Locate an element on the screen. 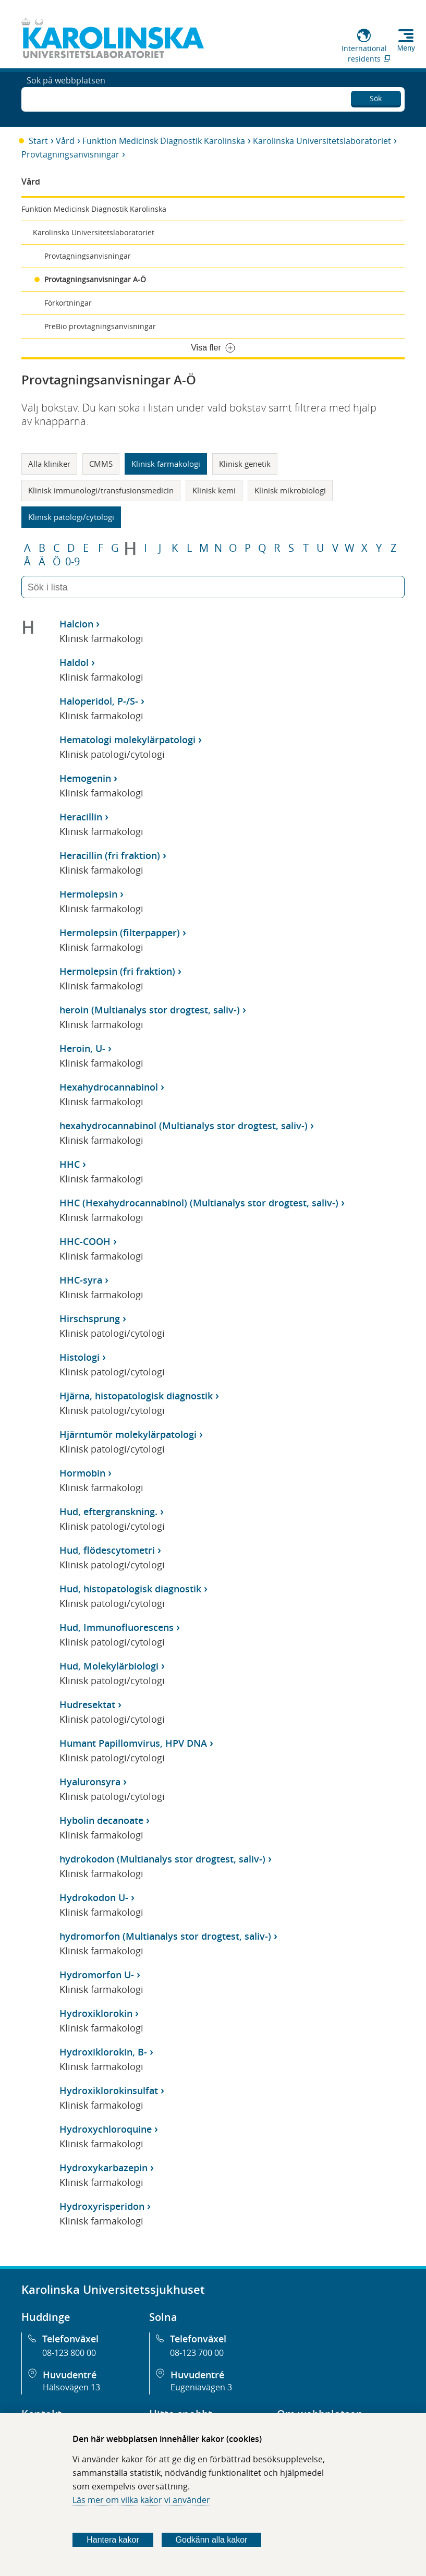 The width and height of the screenshot is (426, 2576). Hyaluronsyra is located at coordinates (89, 1781).